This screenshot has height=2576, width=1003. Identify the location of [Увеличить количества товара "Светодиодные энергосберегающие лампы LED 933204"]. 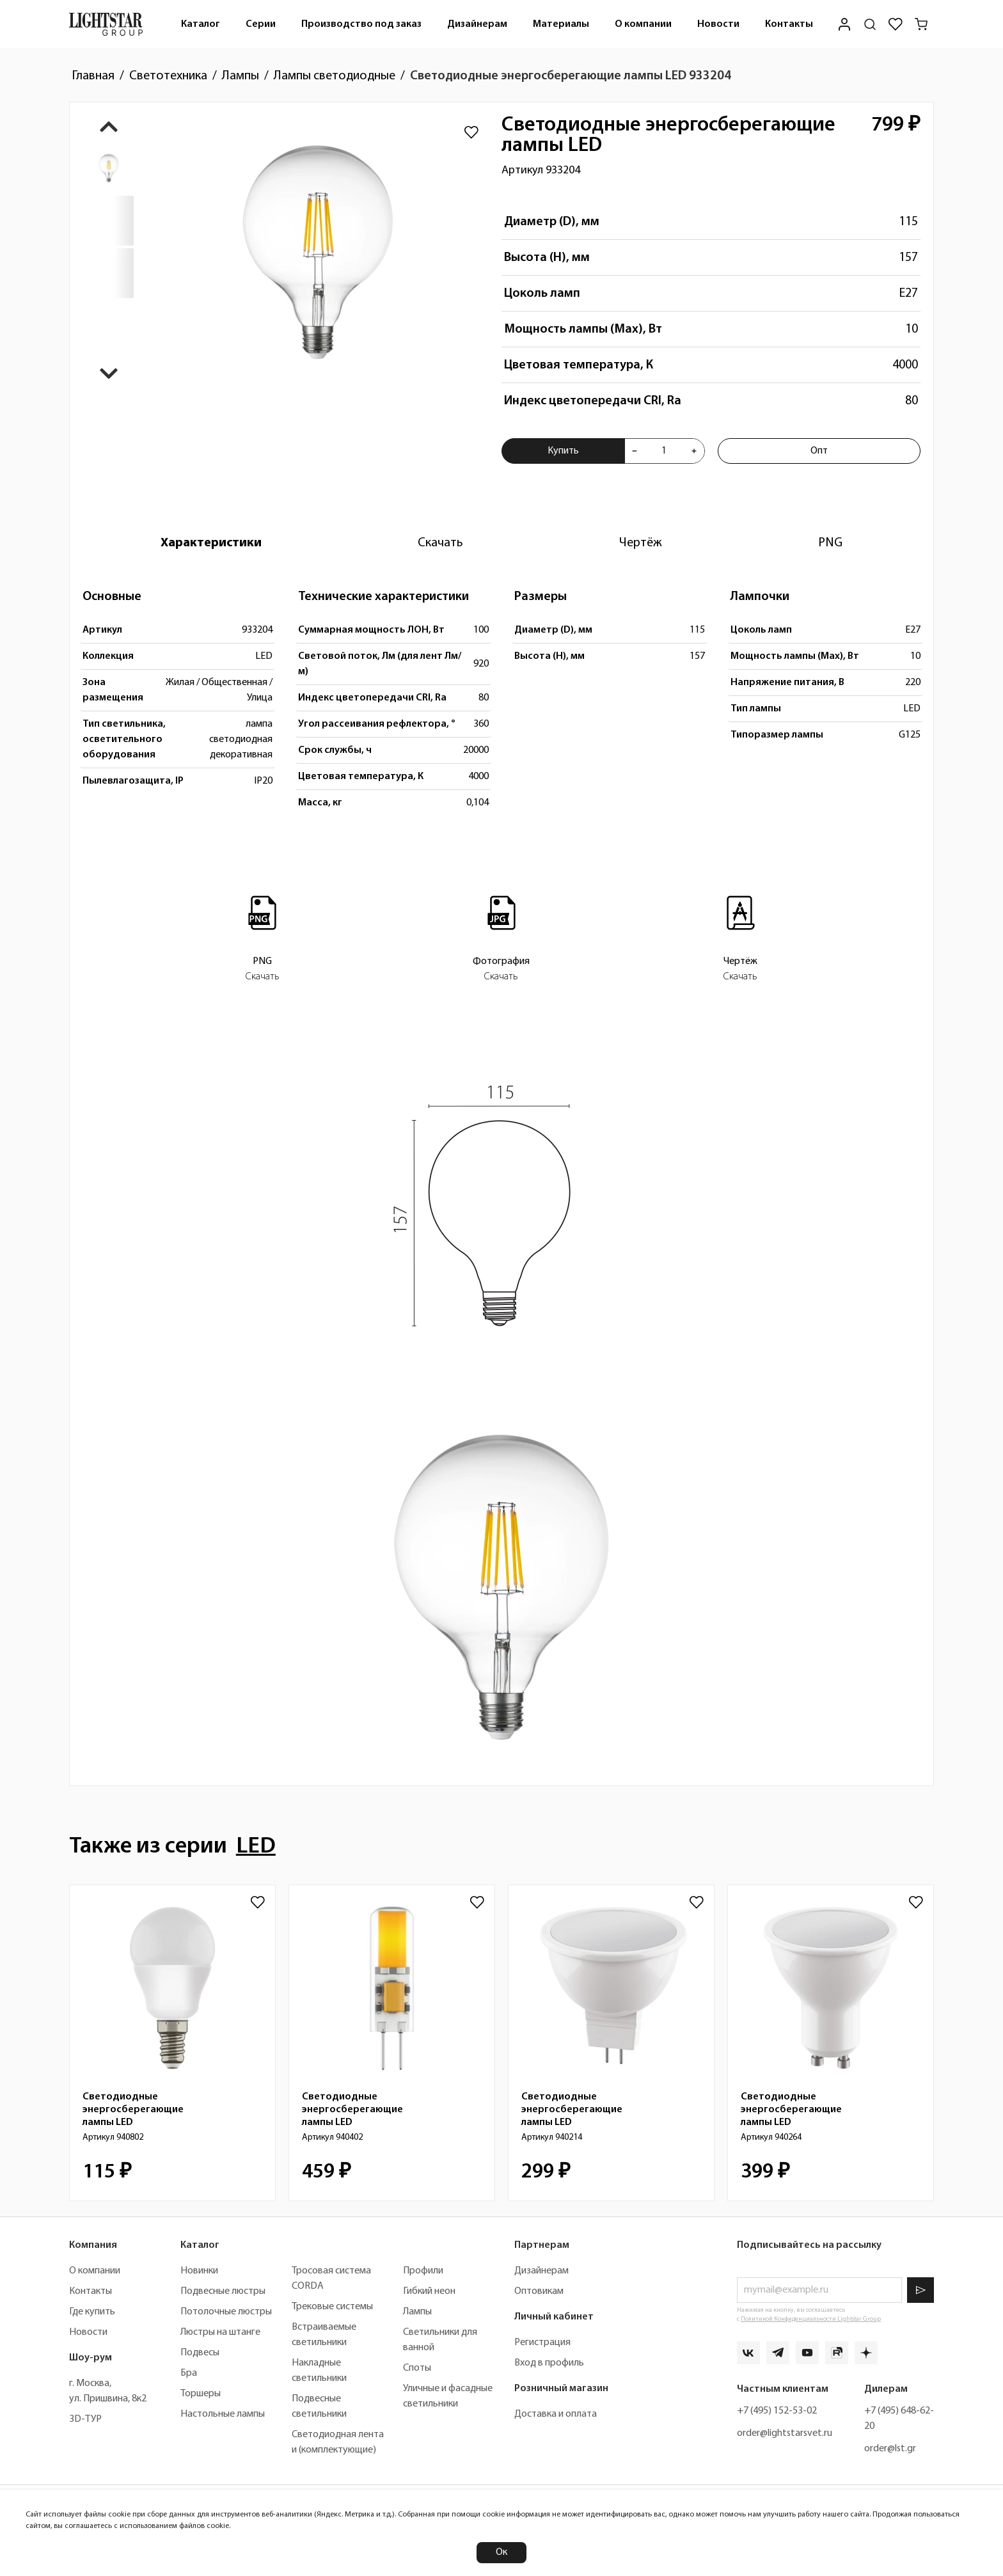
(694, 451).